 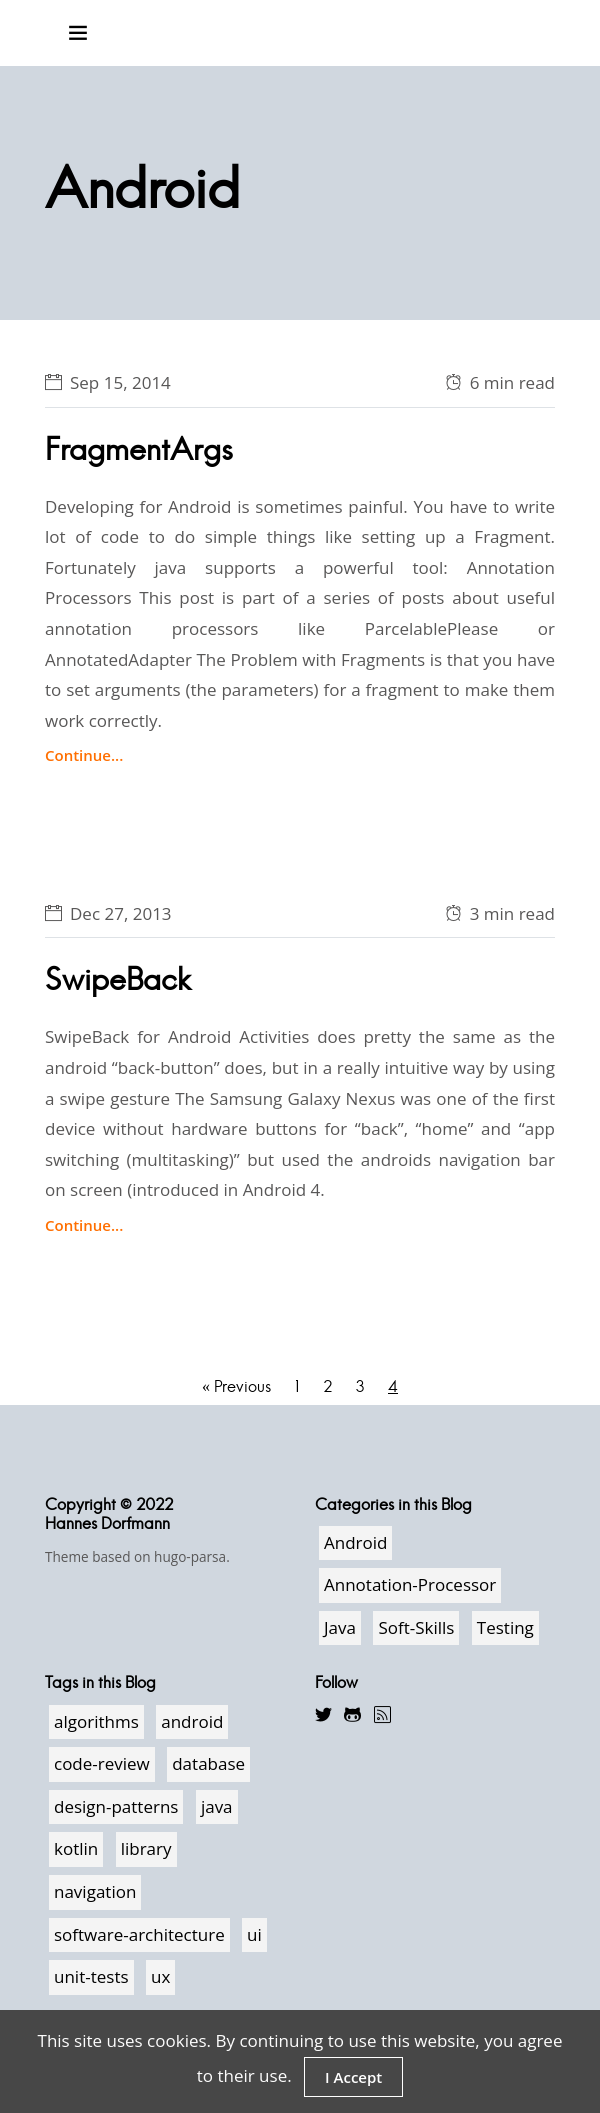 What do you see at coordinates (84, 755) in the screenshot?
I see `Continue...` at bounding box center [84, 755].